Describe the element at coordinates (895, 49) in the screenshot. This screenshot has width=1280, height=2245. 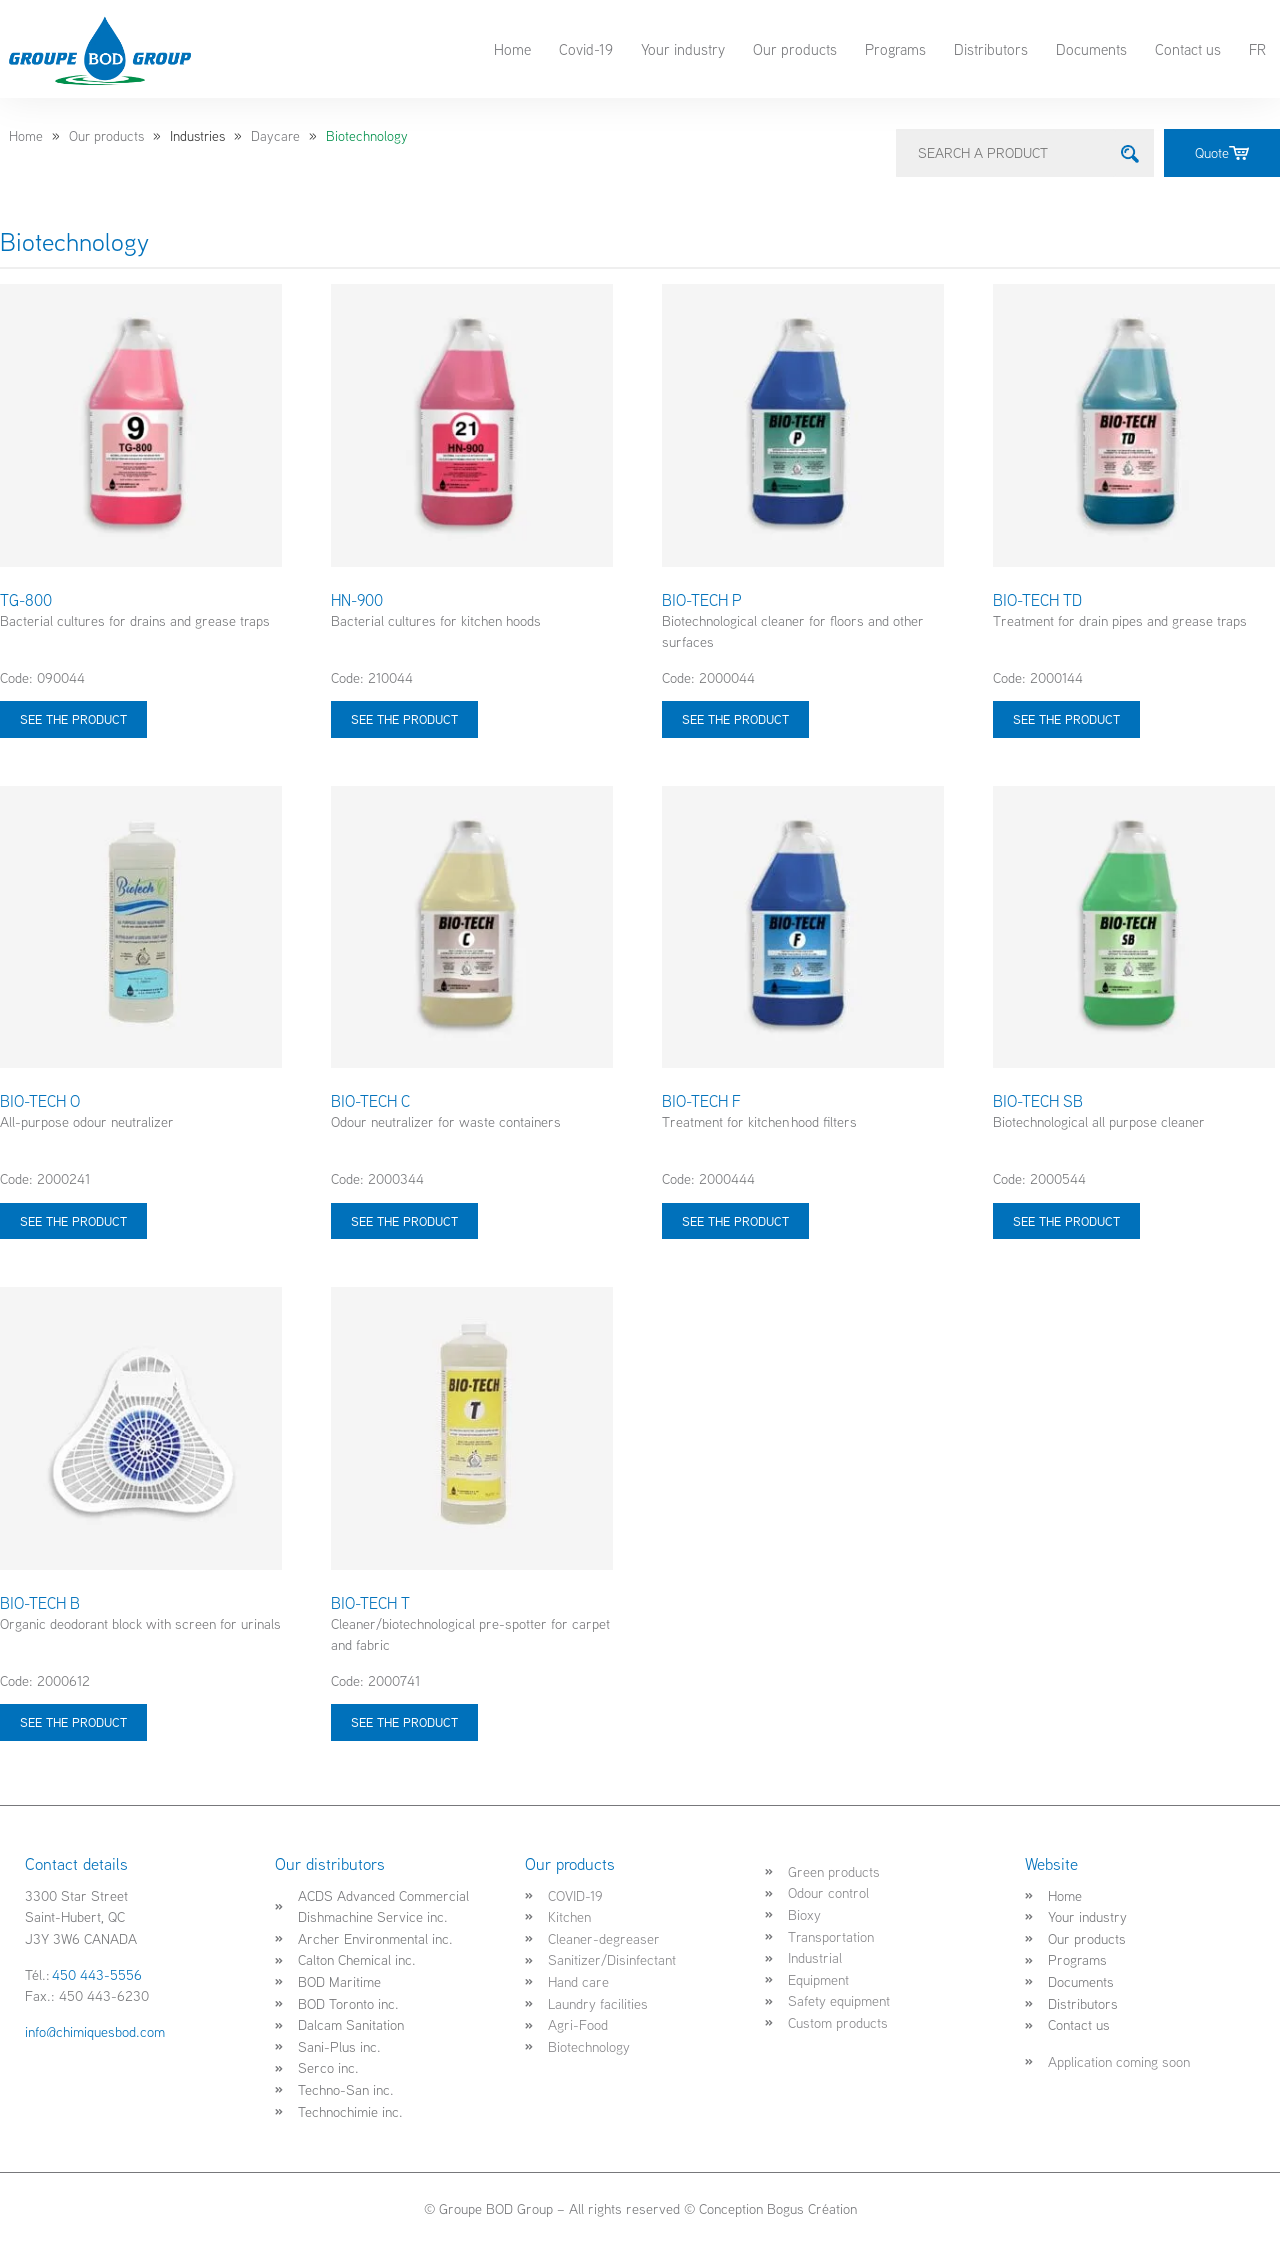
I see `Programs` at that location.